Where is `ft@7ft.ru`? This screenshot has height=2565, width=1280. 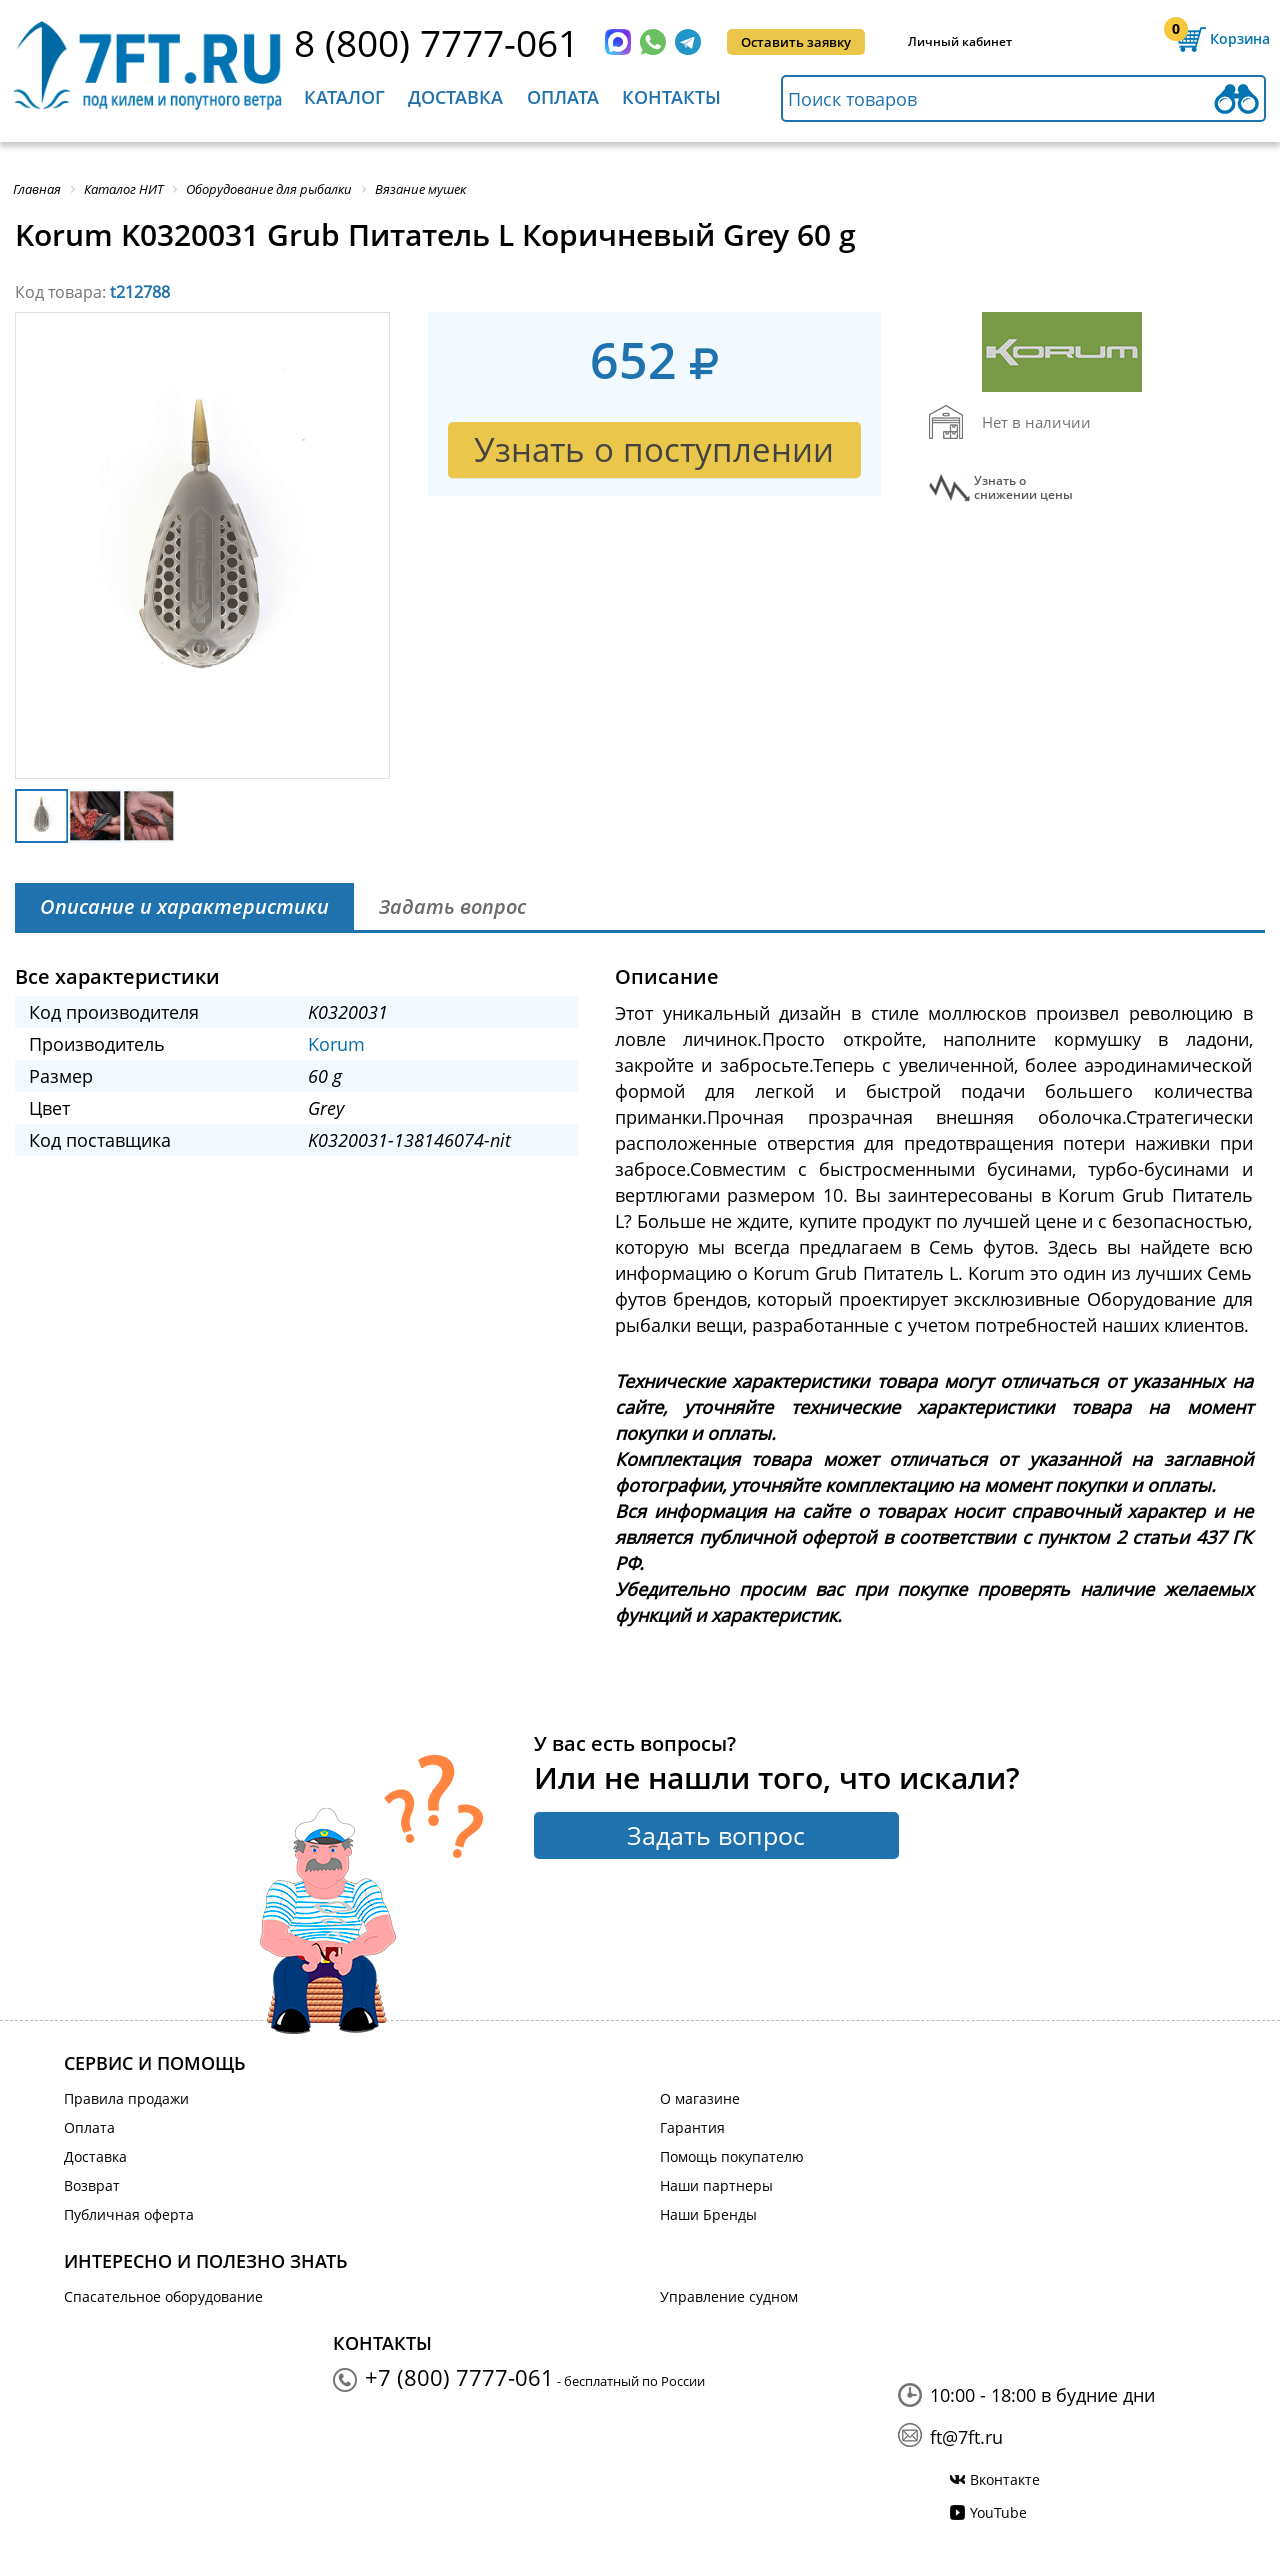 ft@7ft.ru is located at coordinates (966, 2437).